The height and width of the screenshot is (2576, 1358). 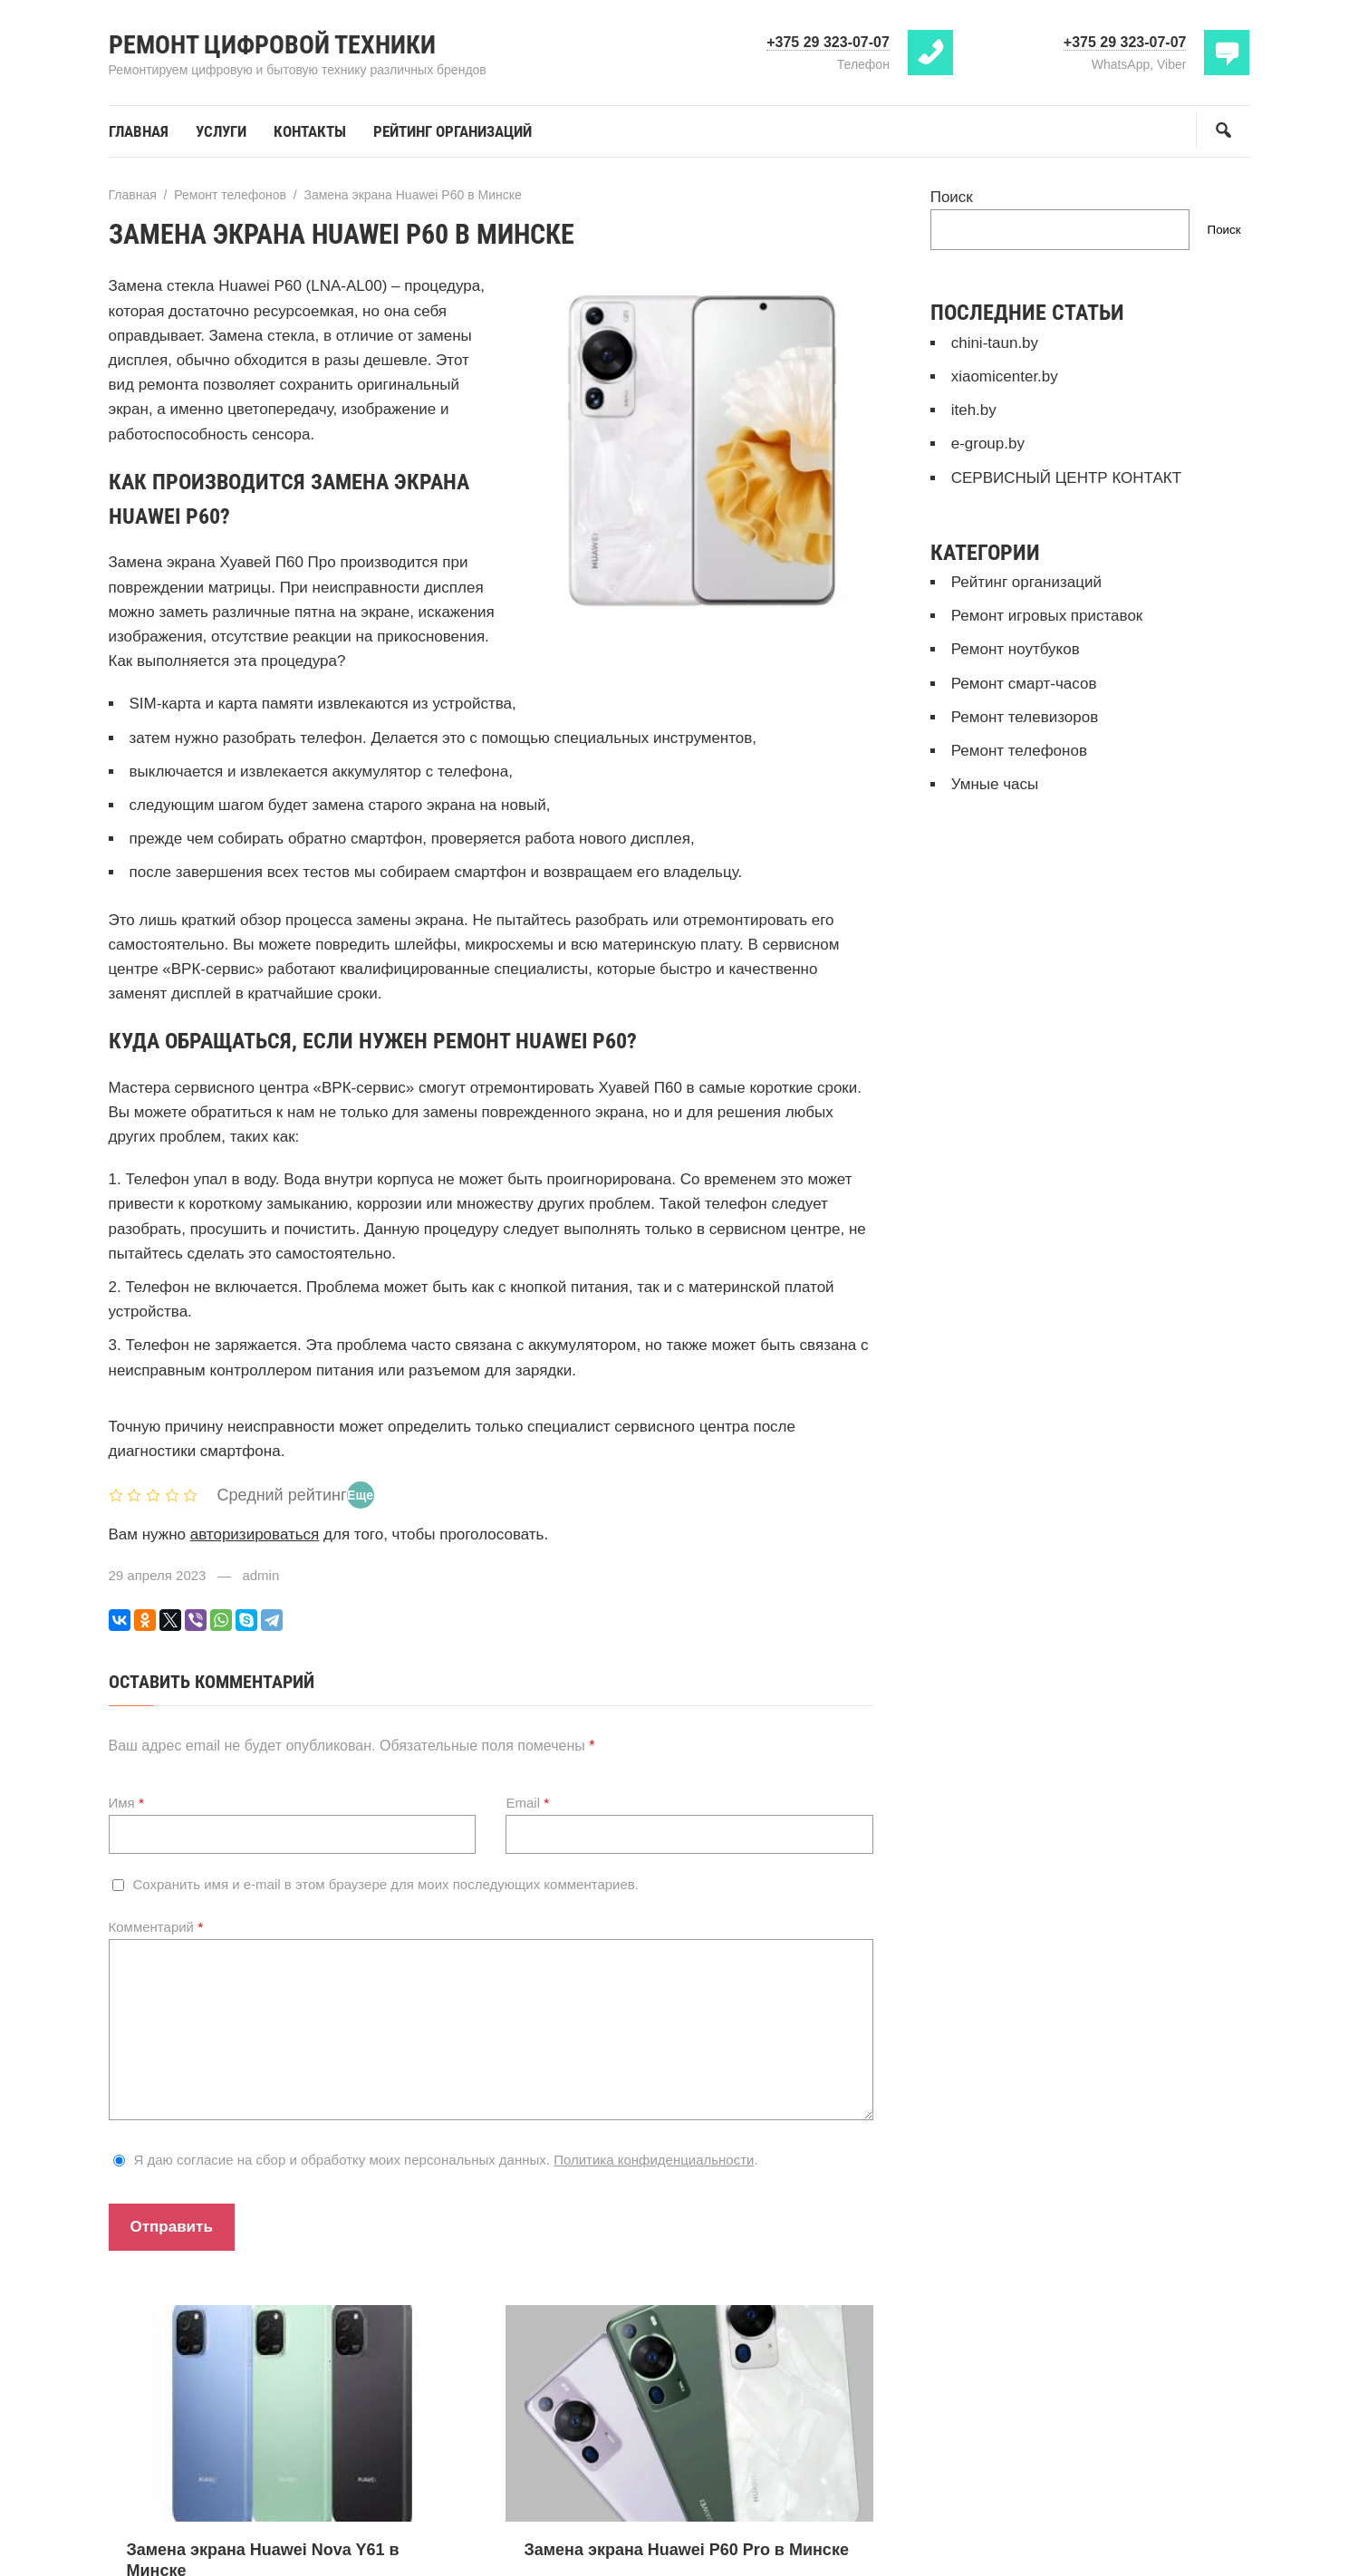 I want to click on Email, so click(x=527, y=1802).